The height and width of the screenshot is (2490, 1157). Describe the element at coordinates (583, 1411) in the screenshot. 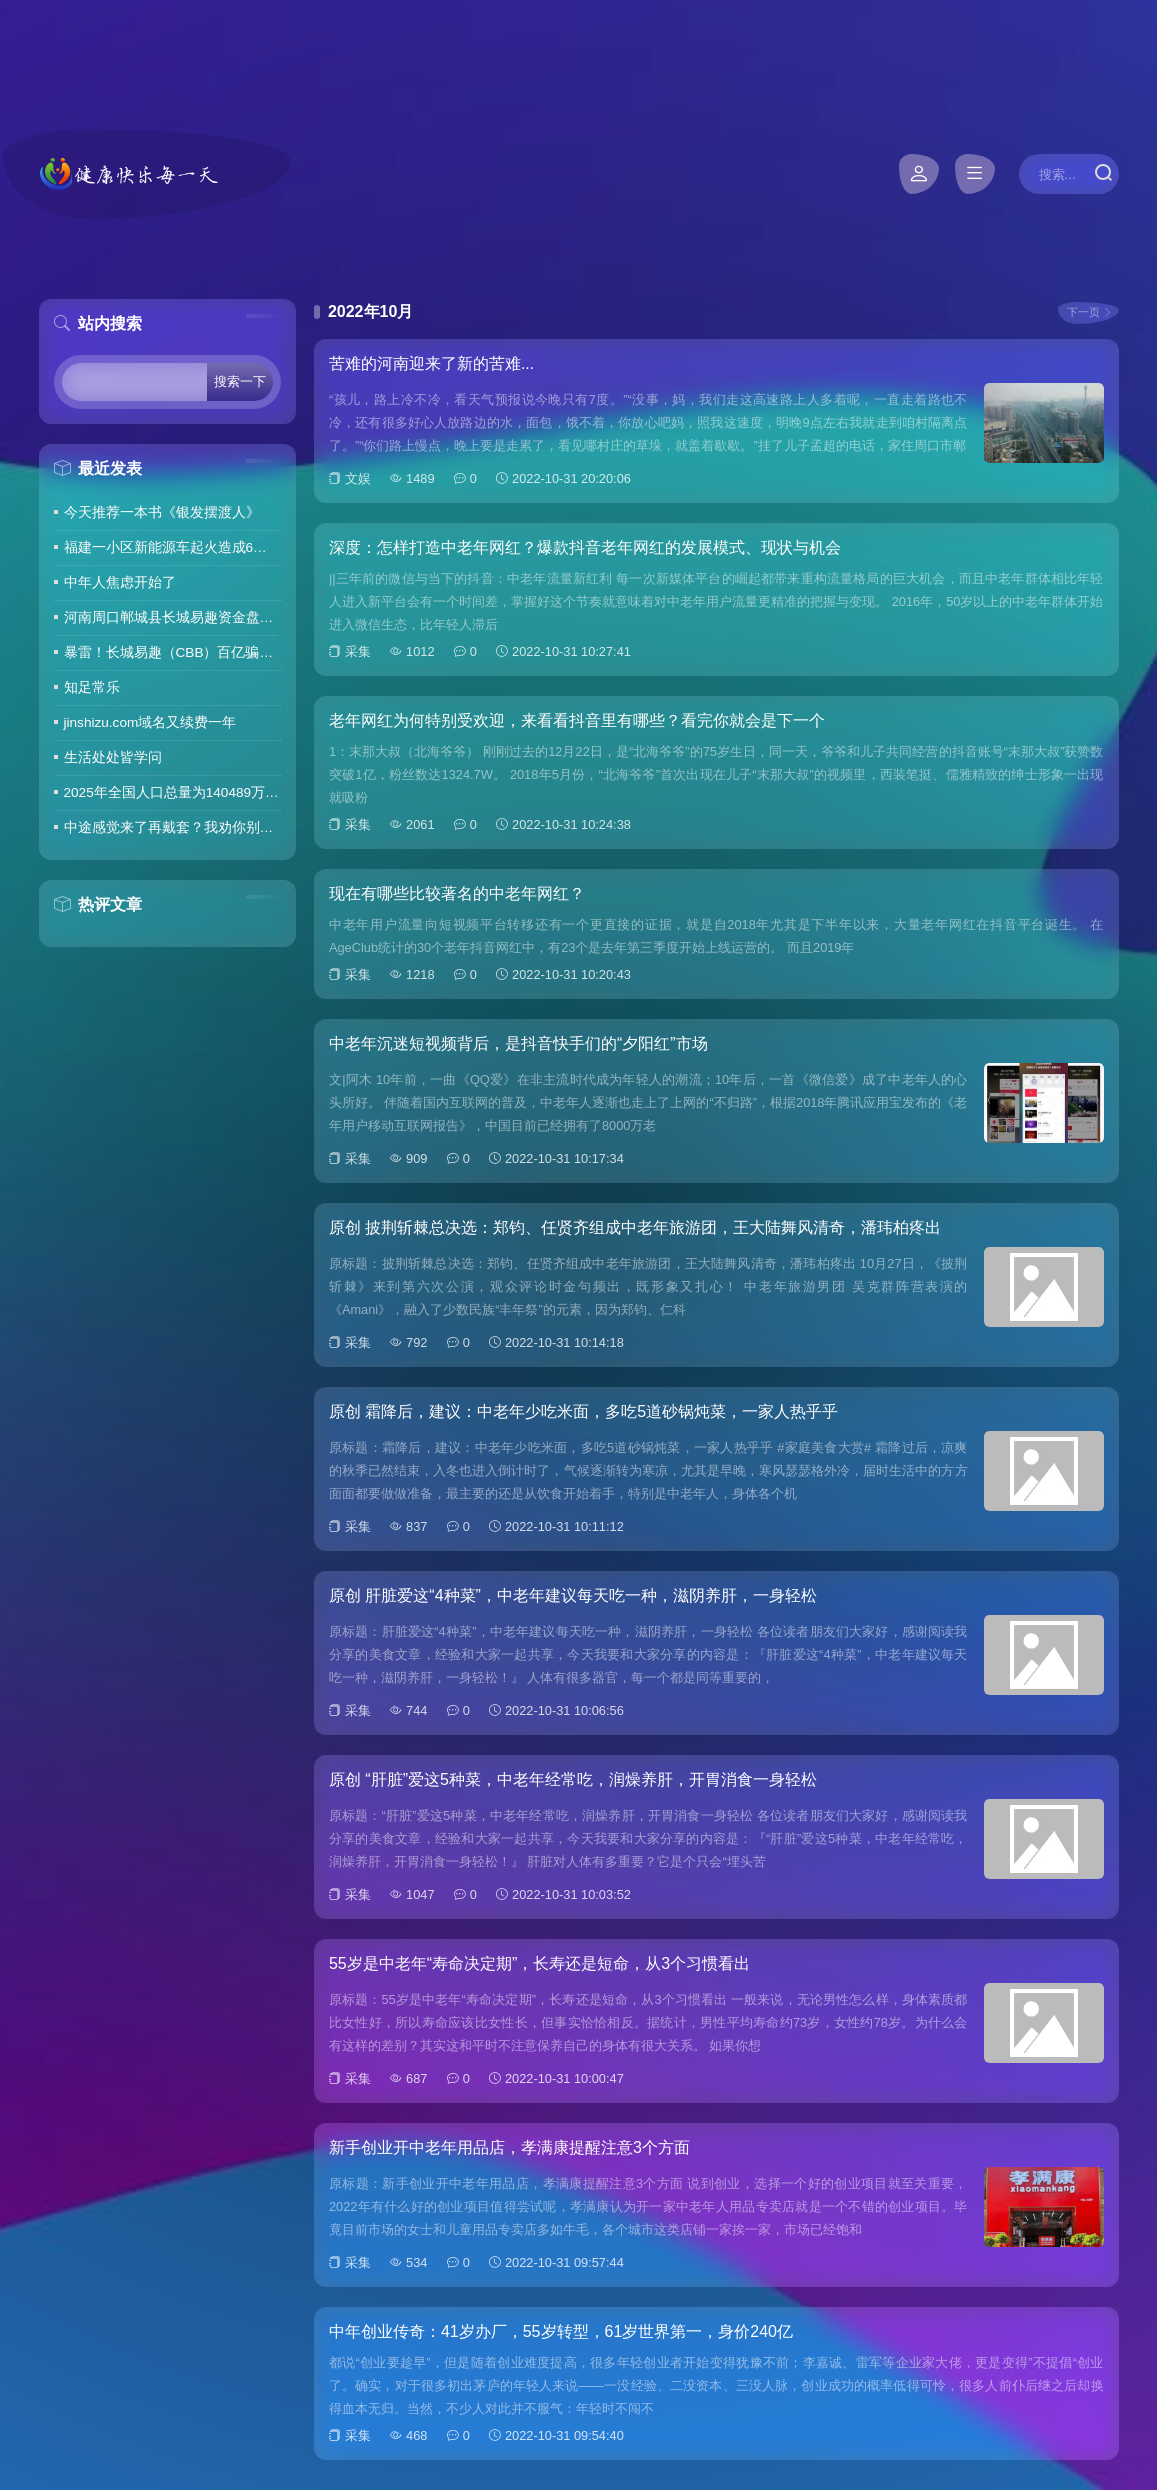

I see `原创 霜降后，建议：中老年少吃米面，多吃5道砂锅炖菜，一家人热乎乎` at that location.